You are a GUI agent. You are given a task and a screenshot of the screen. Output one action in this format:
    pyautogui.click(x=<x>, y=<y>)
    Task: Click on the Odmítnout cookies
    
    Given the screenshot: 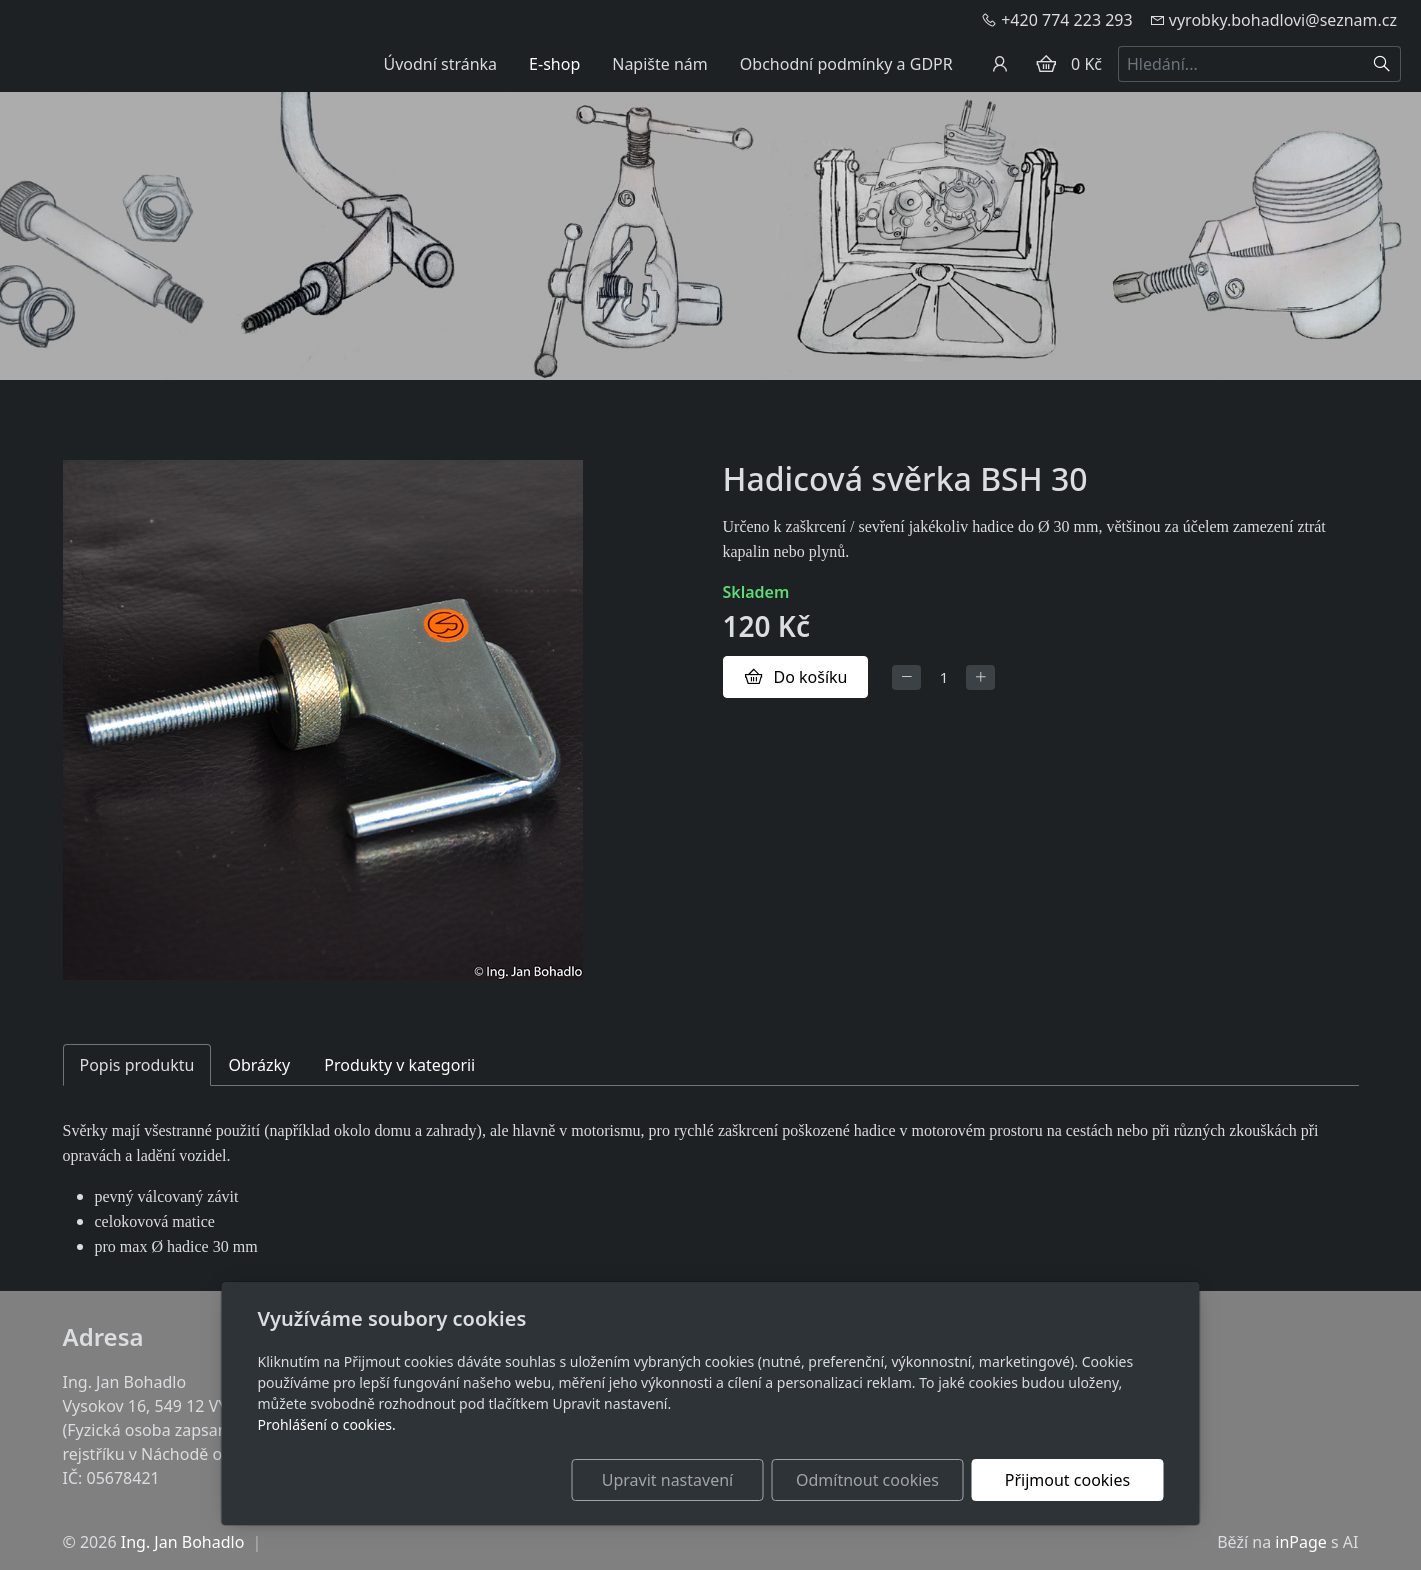 What is the action you would take?
    pyautogui.click(x=867, y=1480)
    